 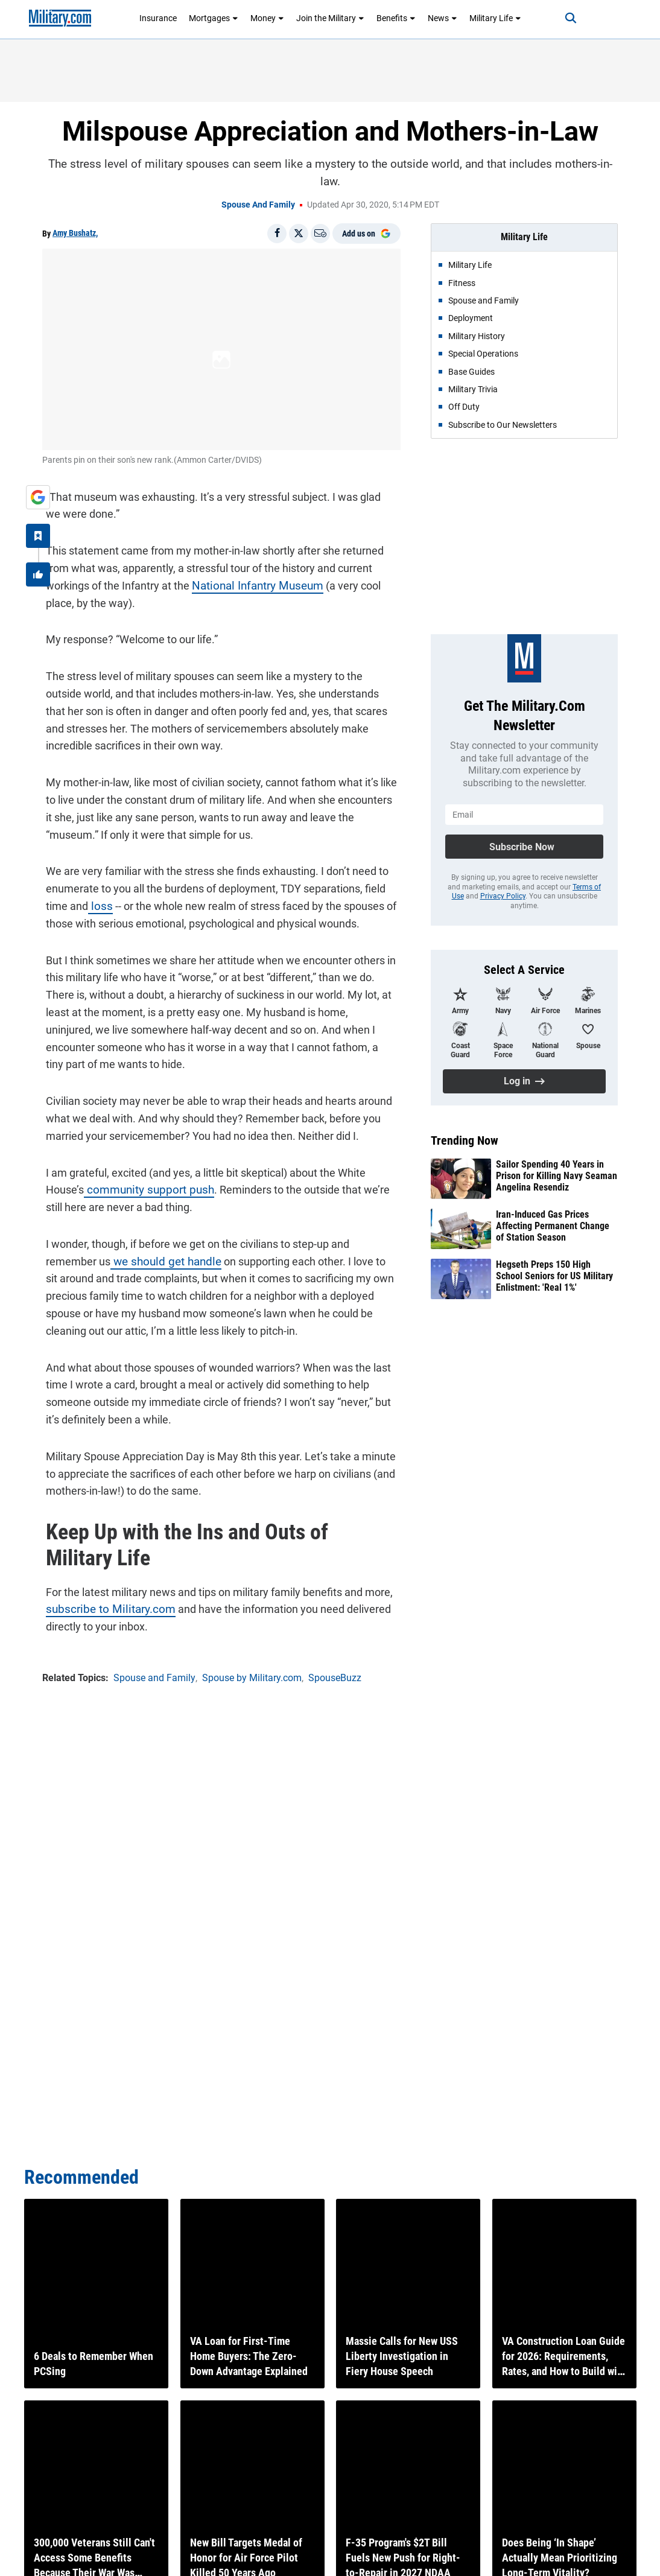 What do you see at coordinates (298, 233) in the screenshot?
I see `[Share on X]` at bounding box center [298, 233].